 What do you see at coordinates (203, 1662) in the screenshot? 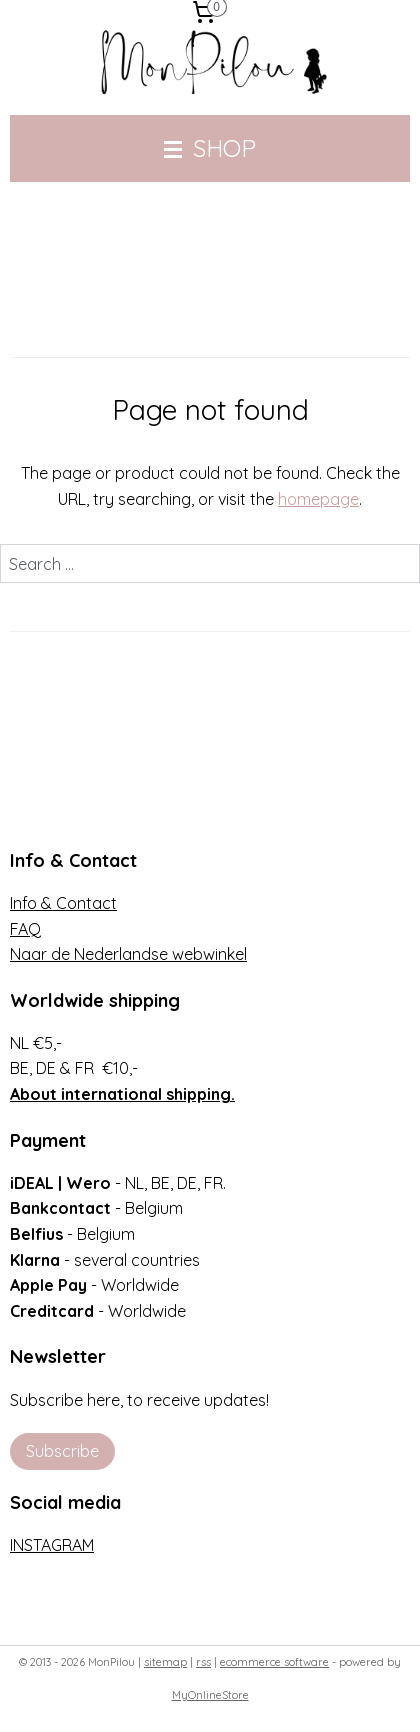
I see `rss` at bounding box center [203, 1662].